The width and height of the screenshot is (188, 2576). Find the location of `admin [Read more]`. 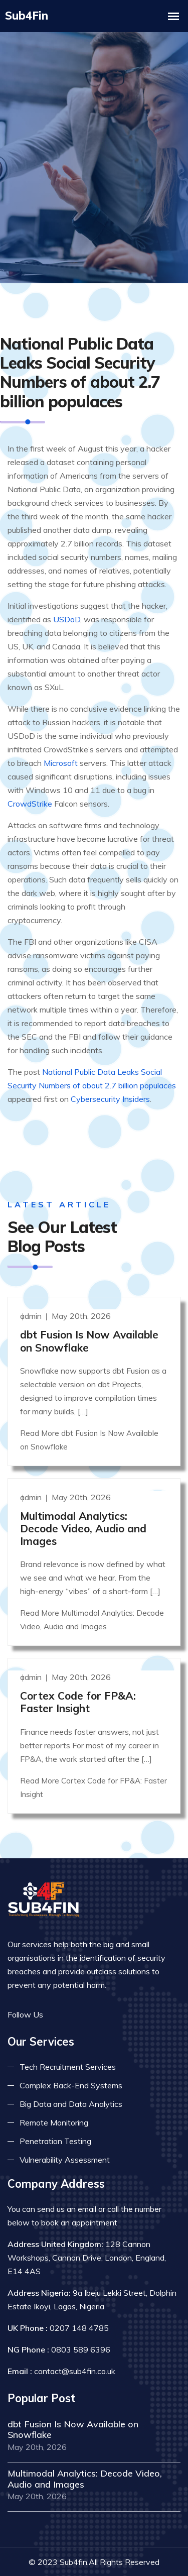

admin [Read more] is located at coordinates (32, 1291).